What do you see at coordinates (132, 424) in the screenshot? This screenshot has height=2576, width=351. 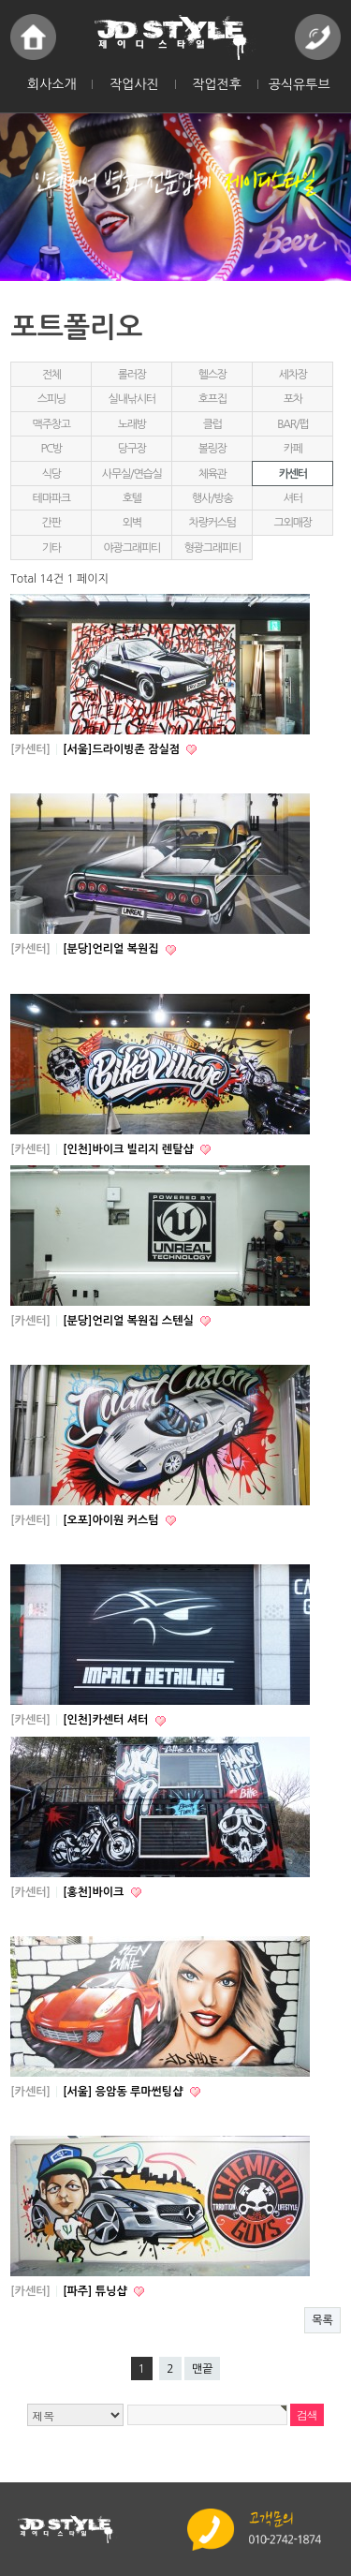 I see `노래방` at bounding box center [132, 424].